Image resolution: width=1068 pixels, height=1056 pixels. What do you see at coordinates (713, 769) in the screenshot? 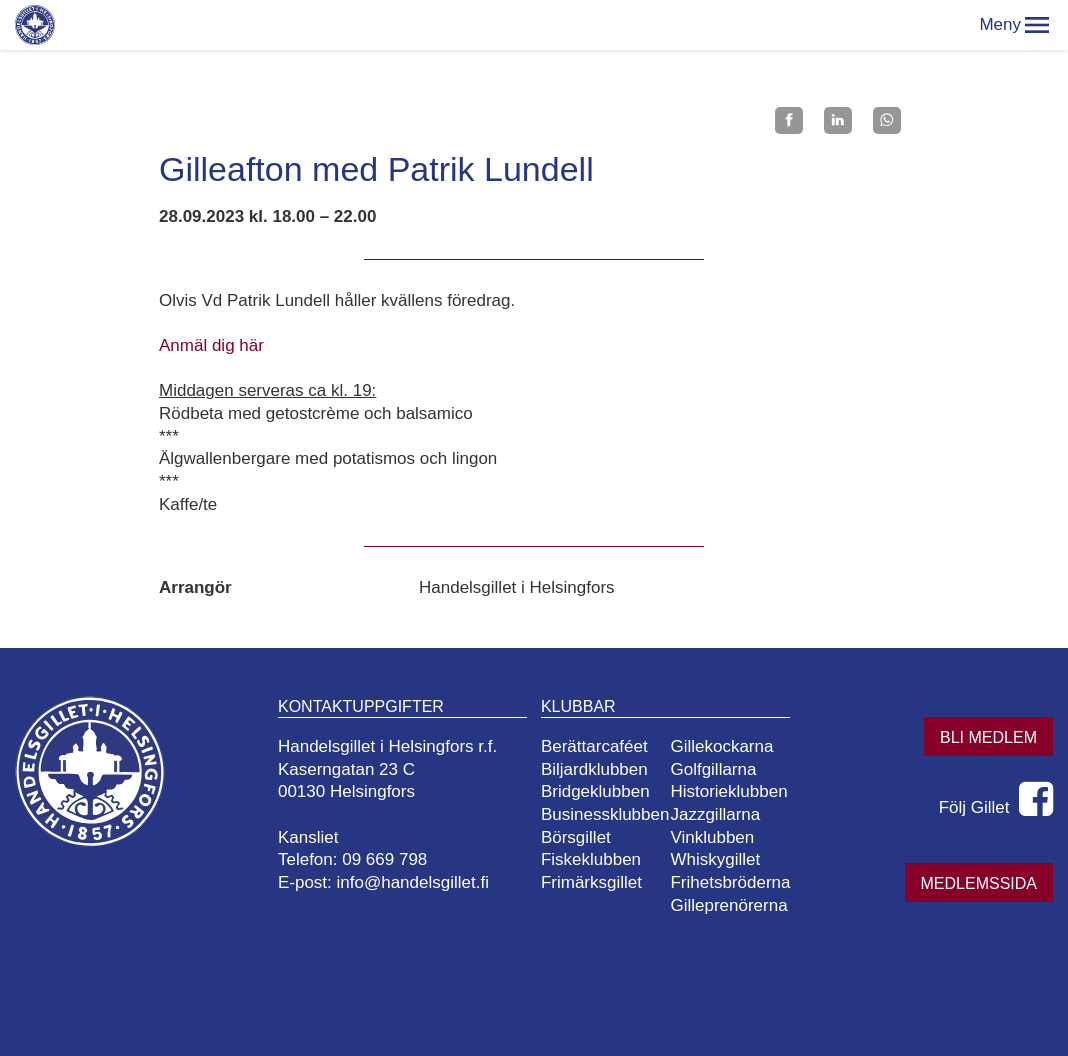
I see `Golfgillarna` at bounding box center [713, 769].